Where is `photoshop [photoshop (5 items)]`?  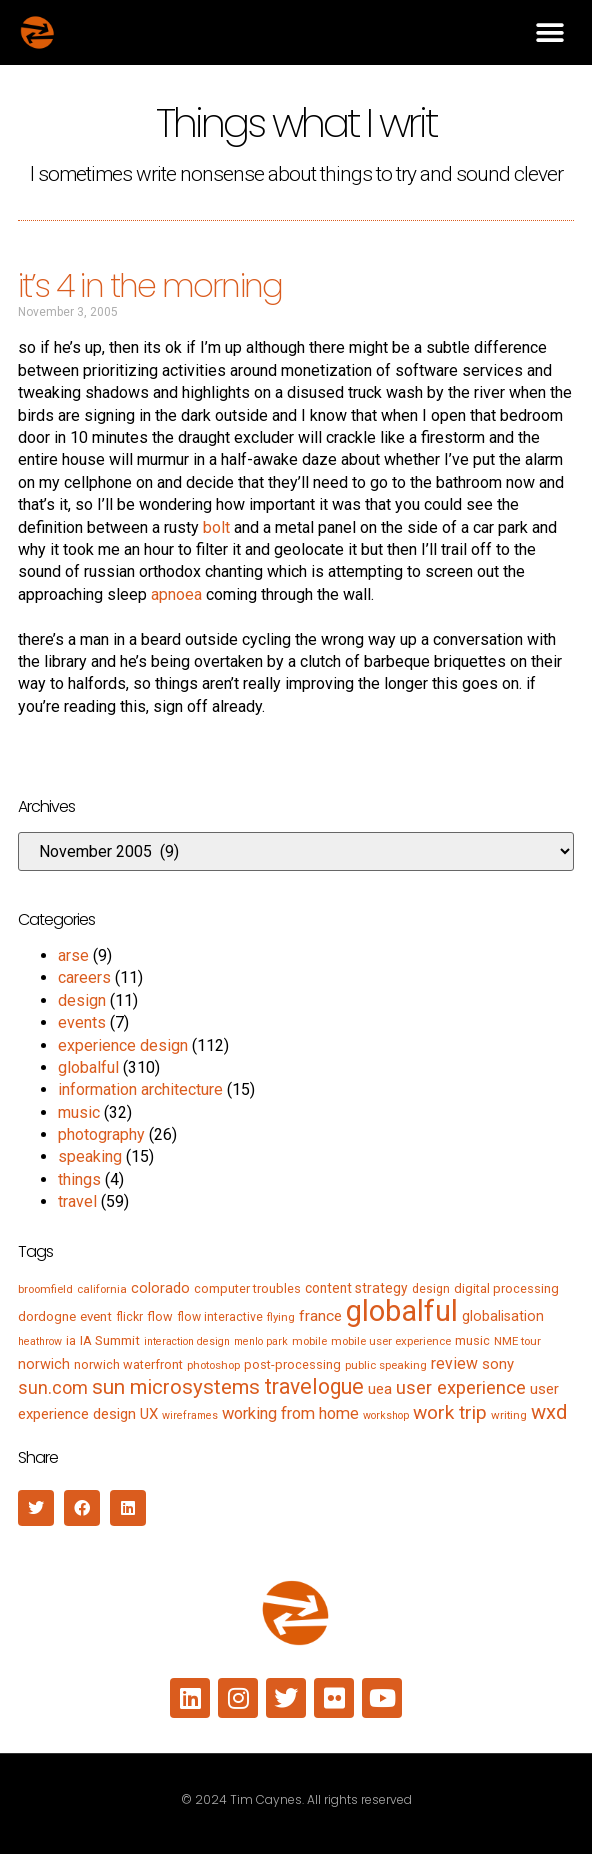
photoshop [photoshop (5 items)] is located at coordinates (213, 1365).